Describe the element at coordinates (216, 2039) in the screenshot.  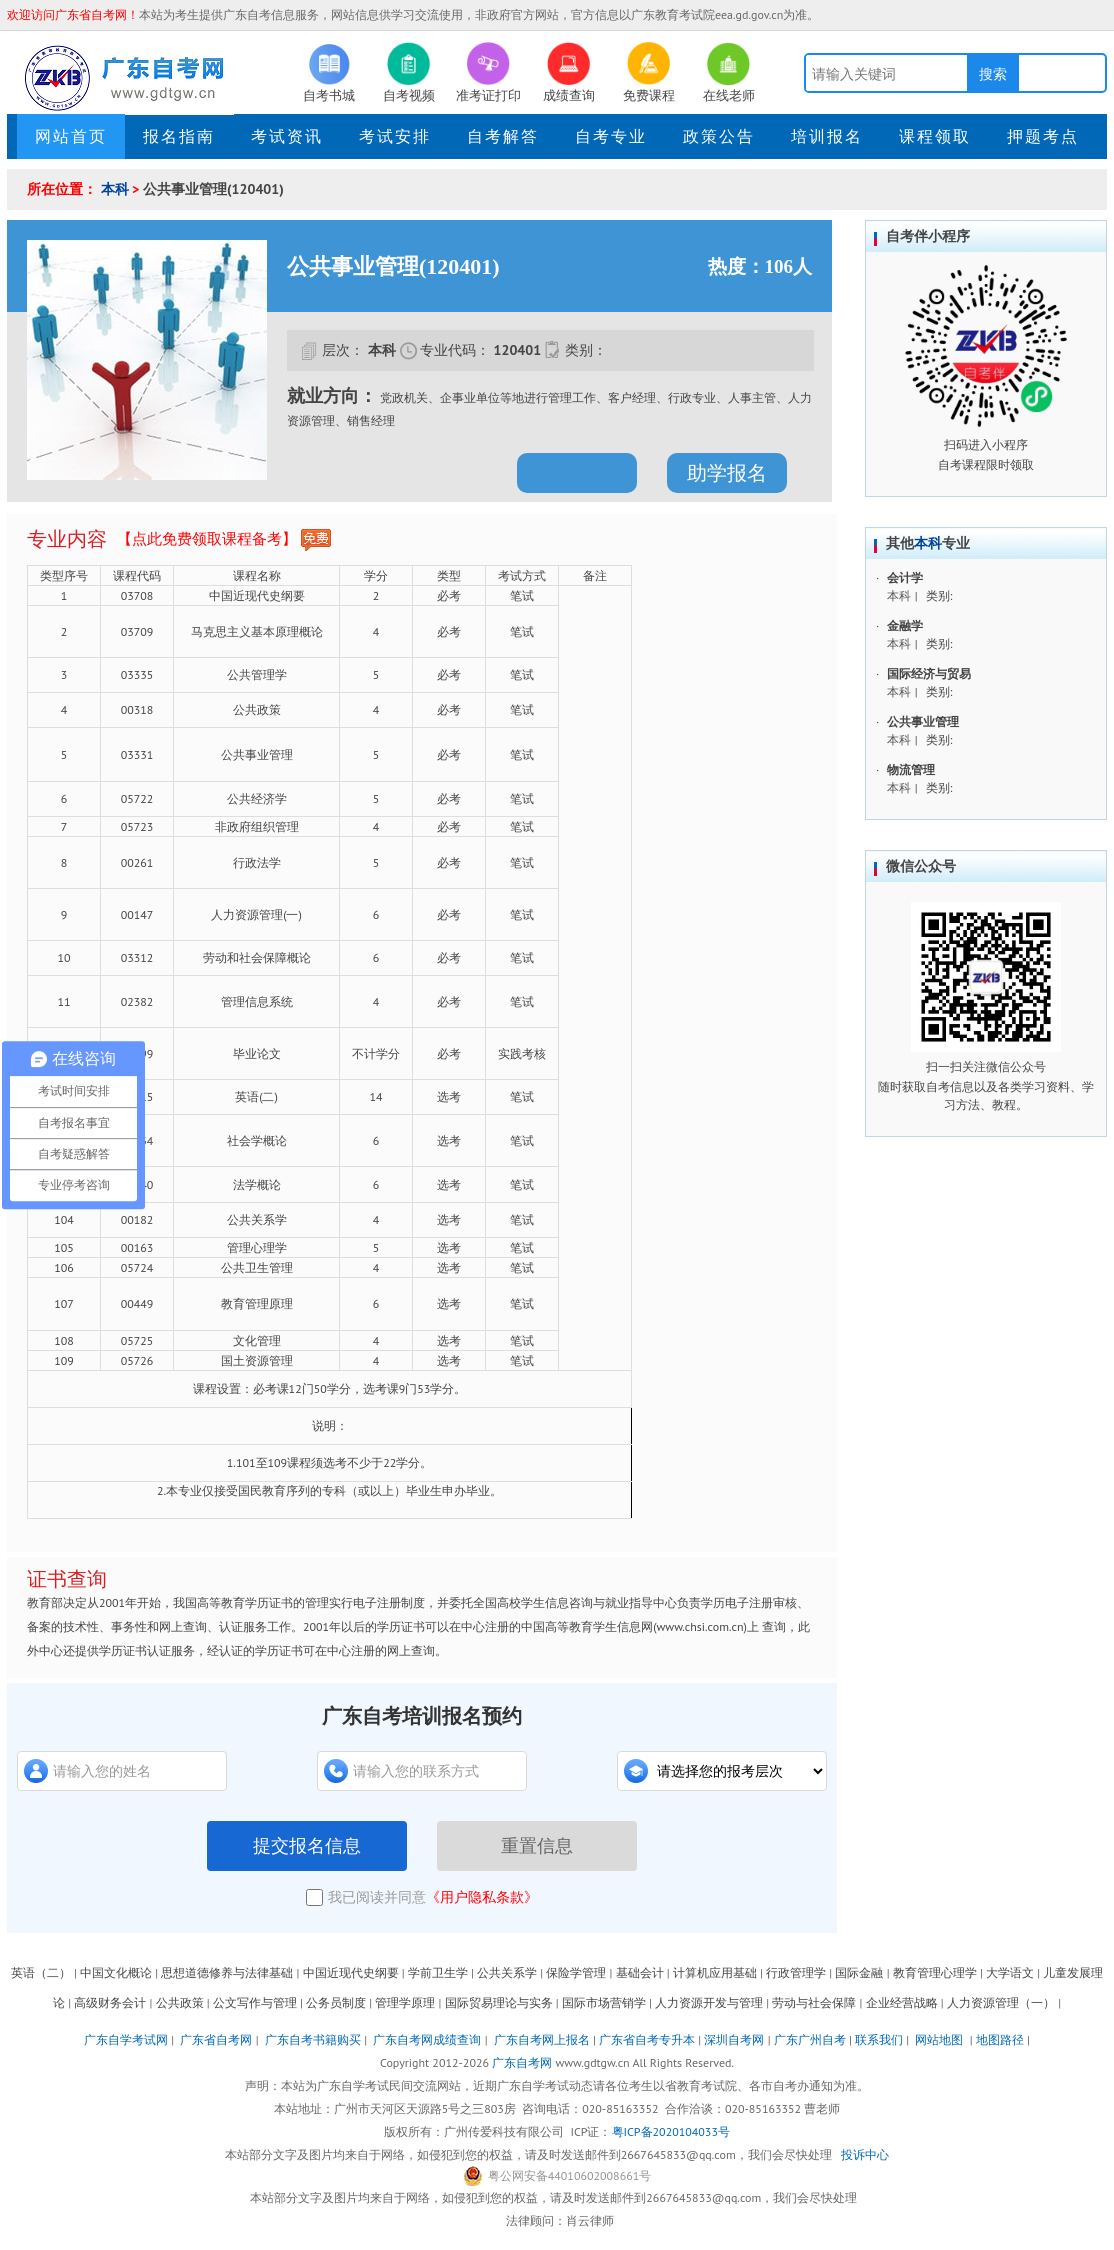
I see `广东省自考网` at that location.